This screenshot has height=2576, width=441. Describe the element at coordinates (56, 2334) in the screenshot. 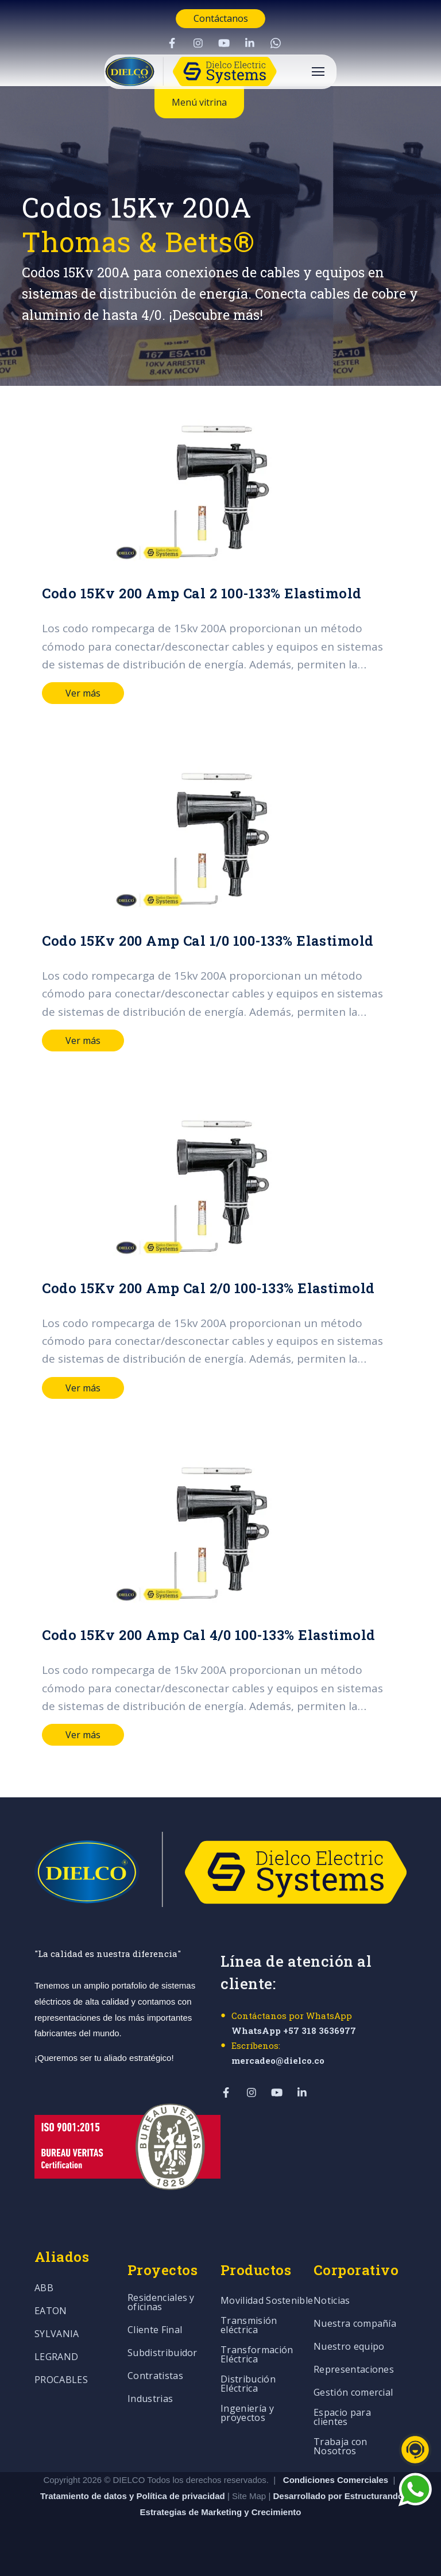

I see `SYLVANIA` at that location.